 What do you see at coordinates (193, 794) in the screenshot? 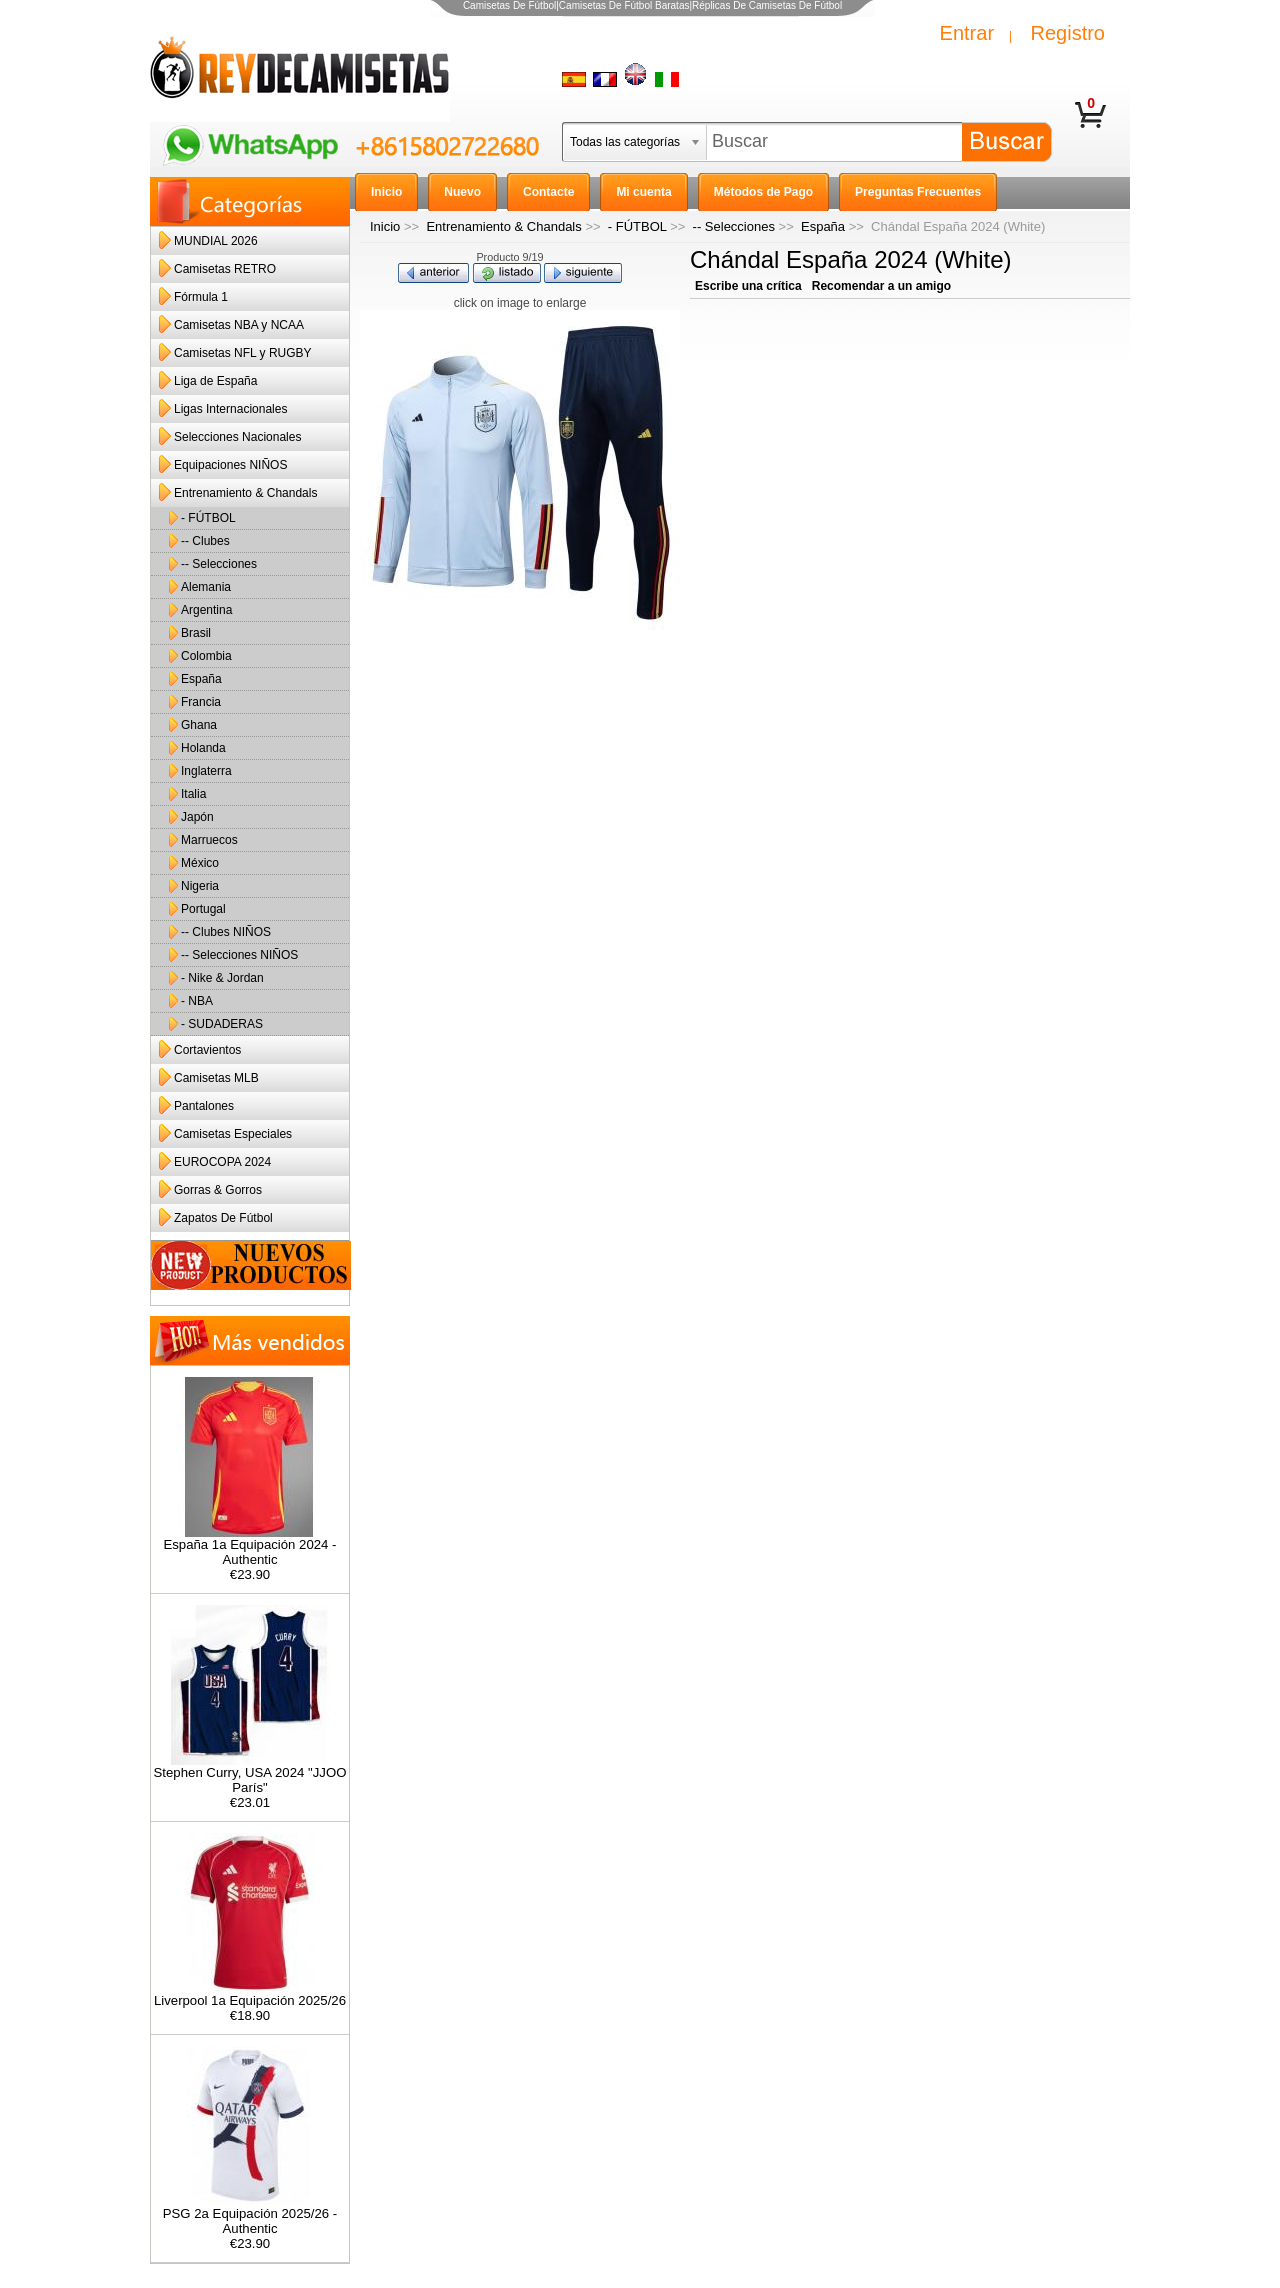
I see `Italia` at bounding box center [193, 794].